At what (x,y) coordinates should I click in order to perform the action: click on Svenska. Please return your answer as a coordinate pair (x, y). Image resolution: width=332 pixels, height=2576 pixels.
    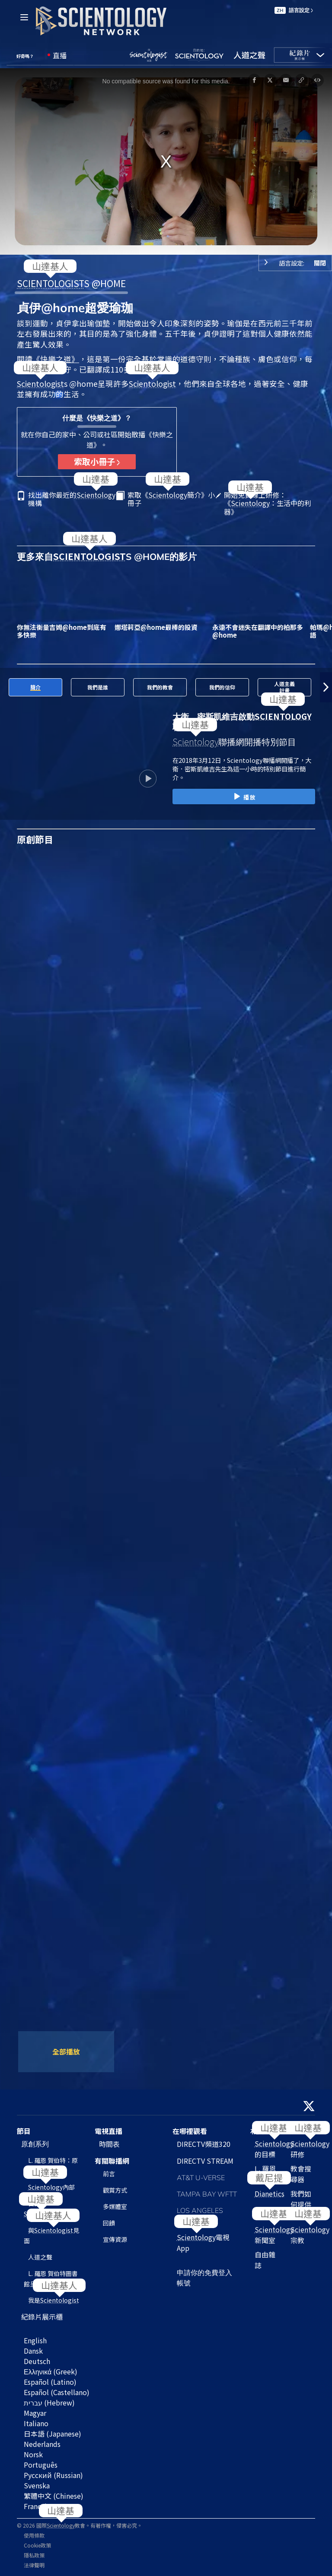
    Looking at the image, I should click on (37, 2485).